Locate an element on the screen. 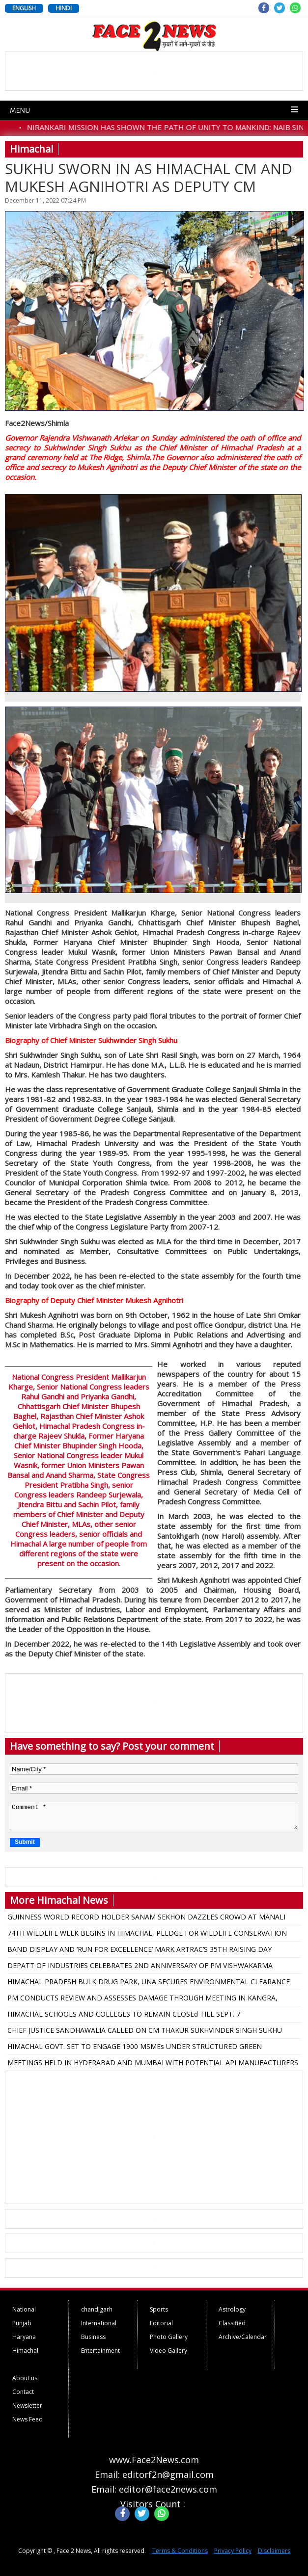 This screenshot has width=308, height=2576. ENGLISH is located at coordinates (24, 8).